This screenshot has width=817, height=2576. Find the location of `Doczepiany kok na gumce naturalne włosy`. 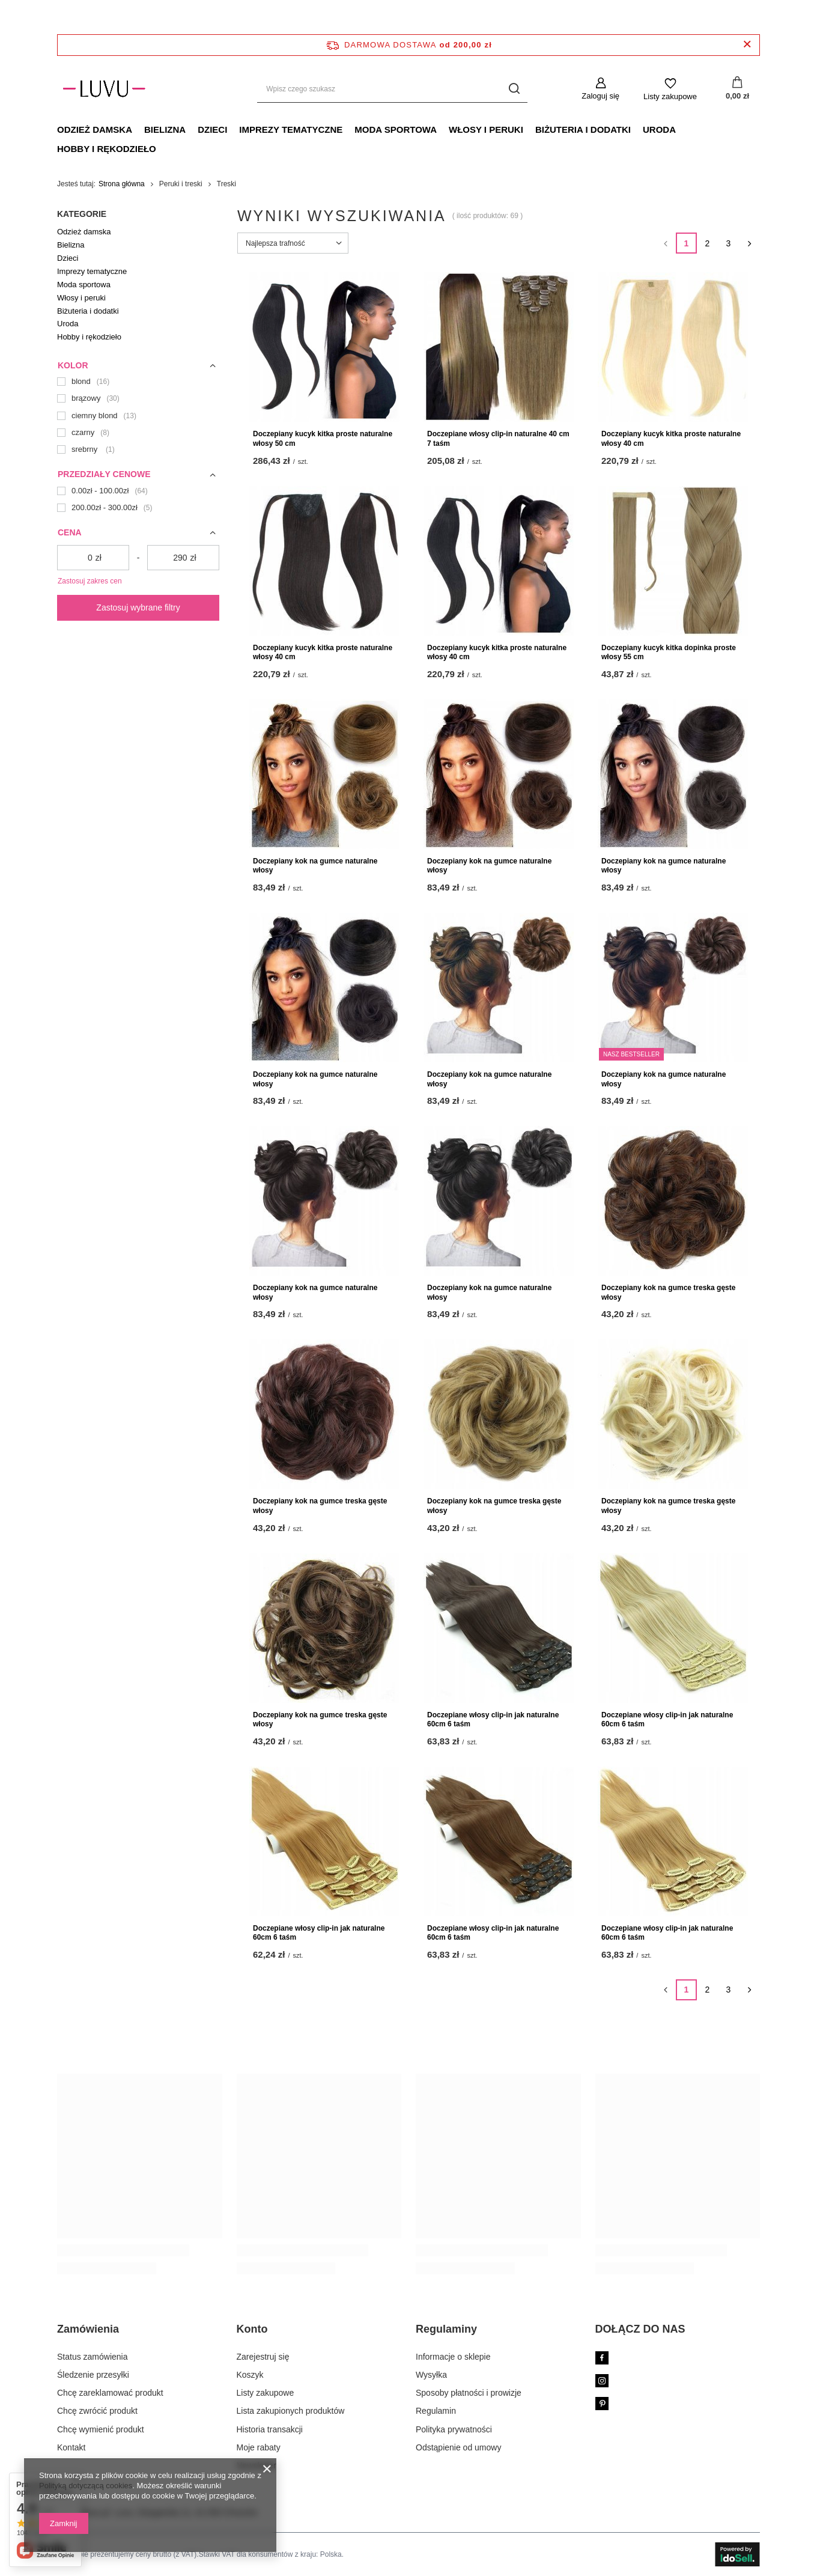

Doczepiany kok na gumce naturalne włosy is located at coordinates (315, 866).